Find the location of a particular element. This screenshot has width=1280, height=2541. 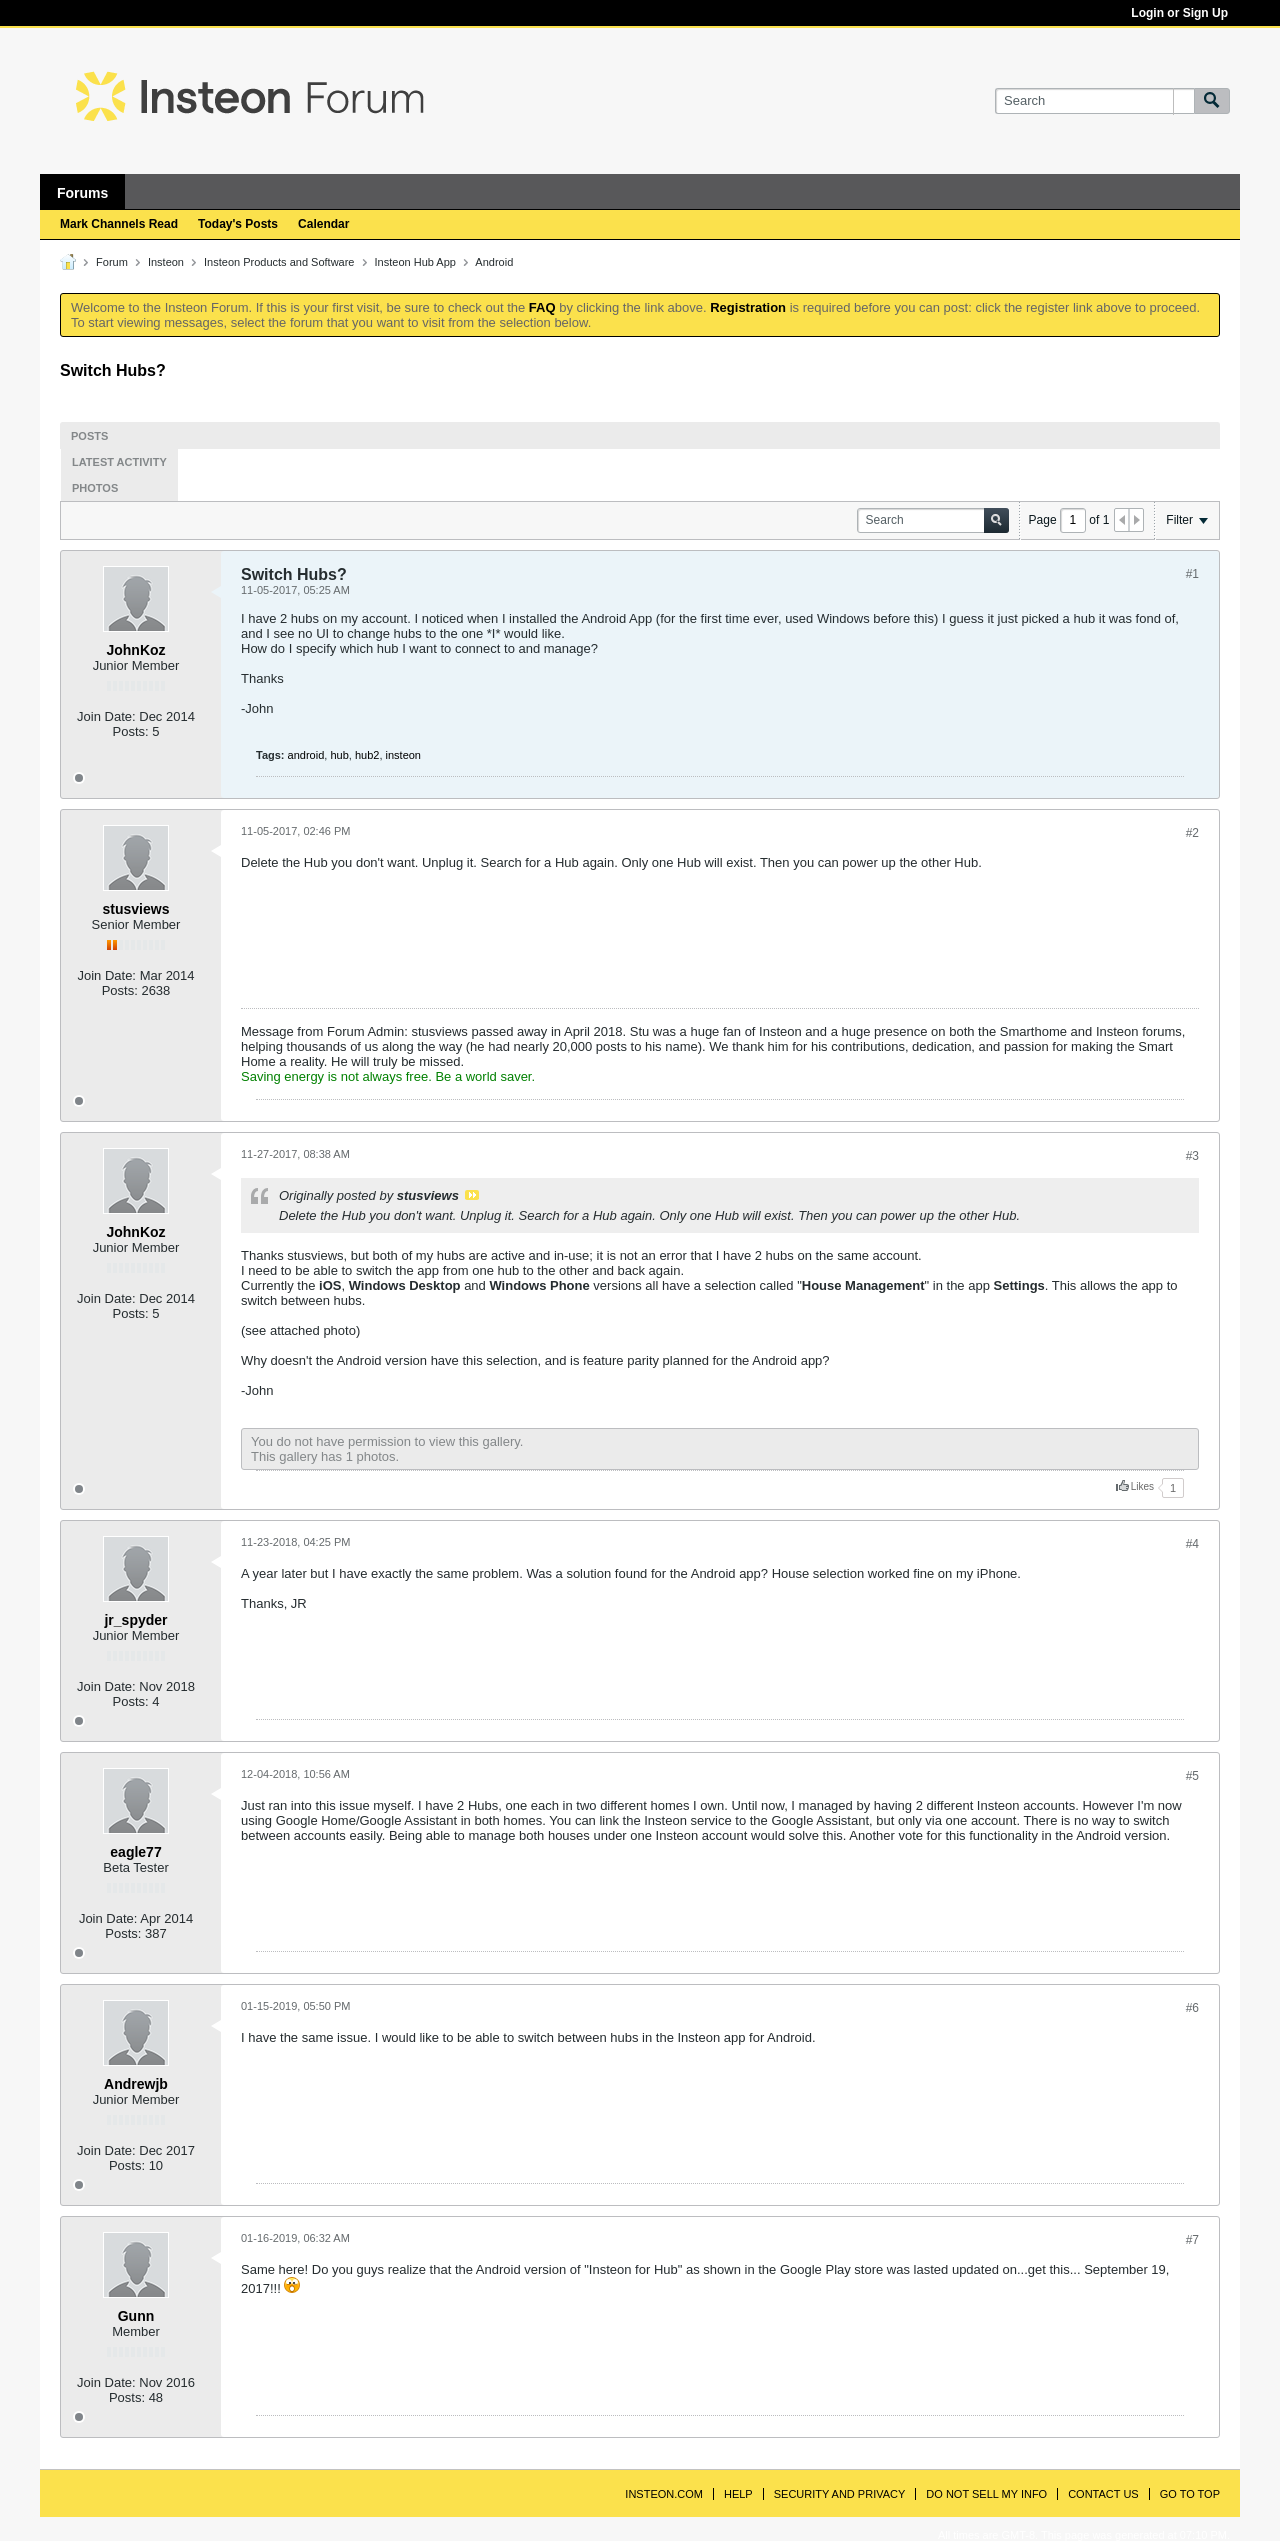

Do Not Sell My Info is located at coordinates (986, 2494).